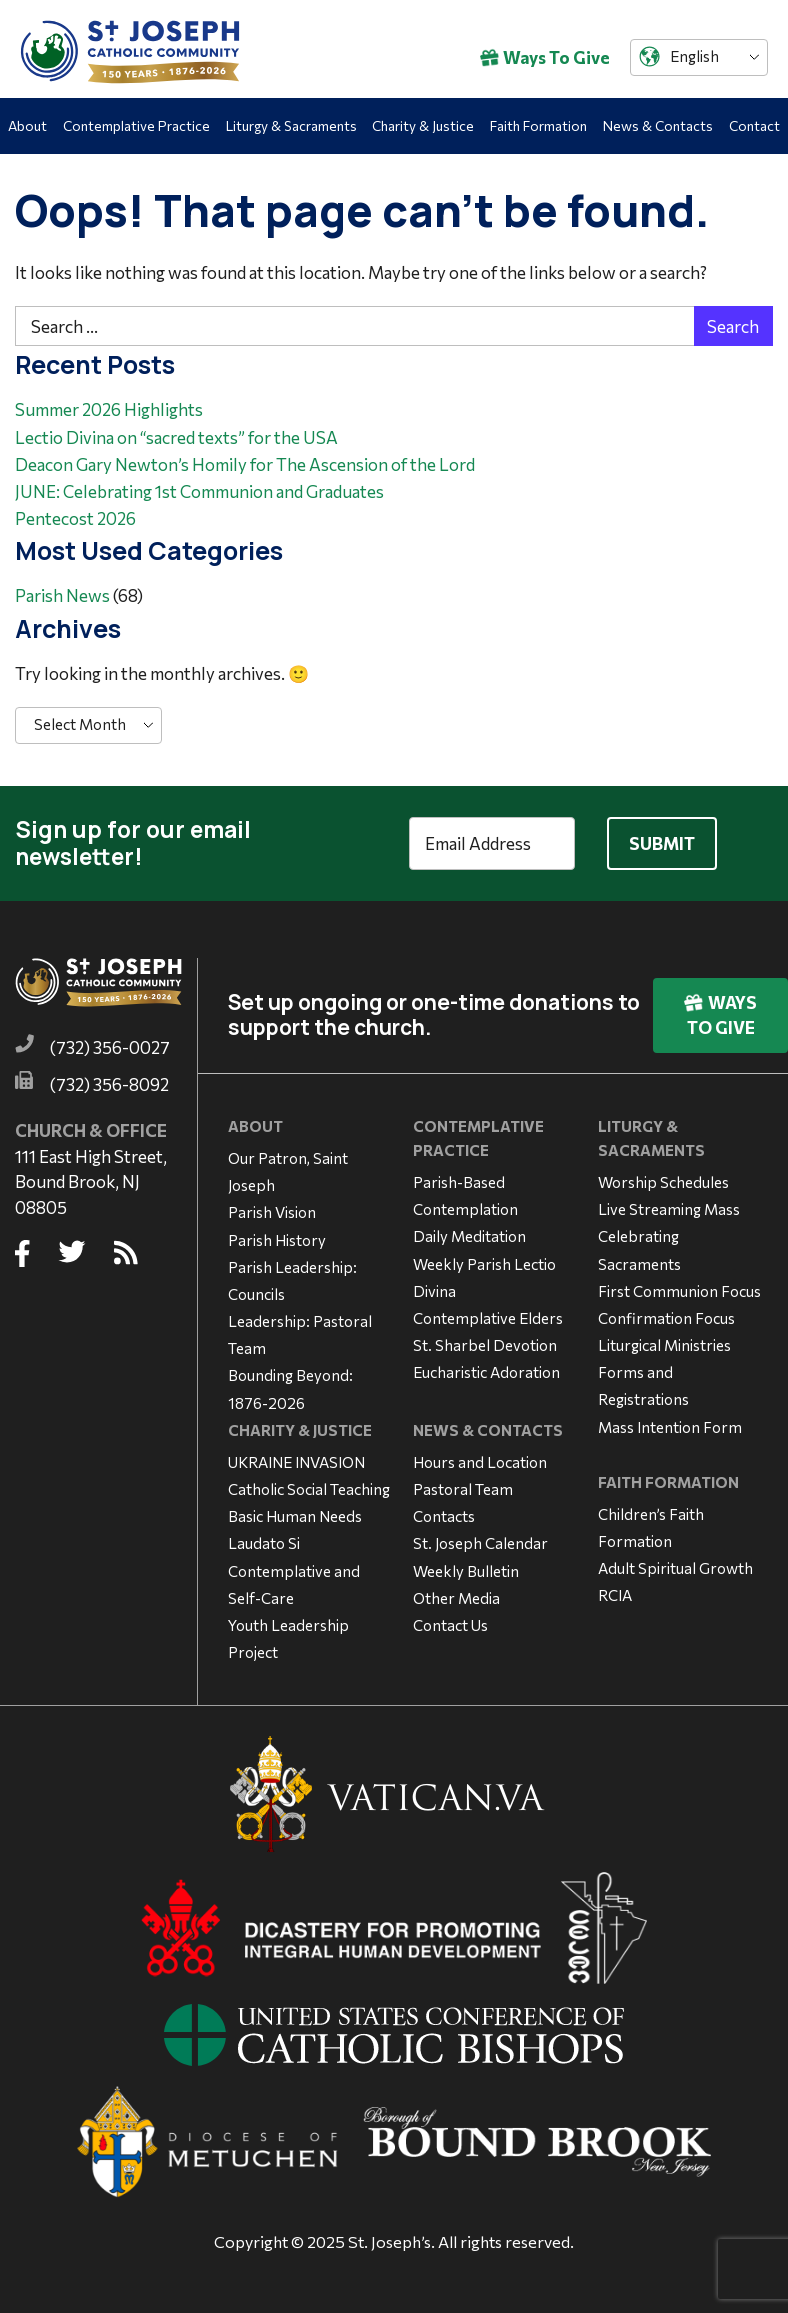  I want to click on Faith Formation, so click(538, 125).